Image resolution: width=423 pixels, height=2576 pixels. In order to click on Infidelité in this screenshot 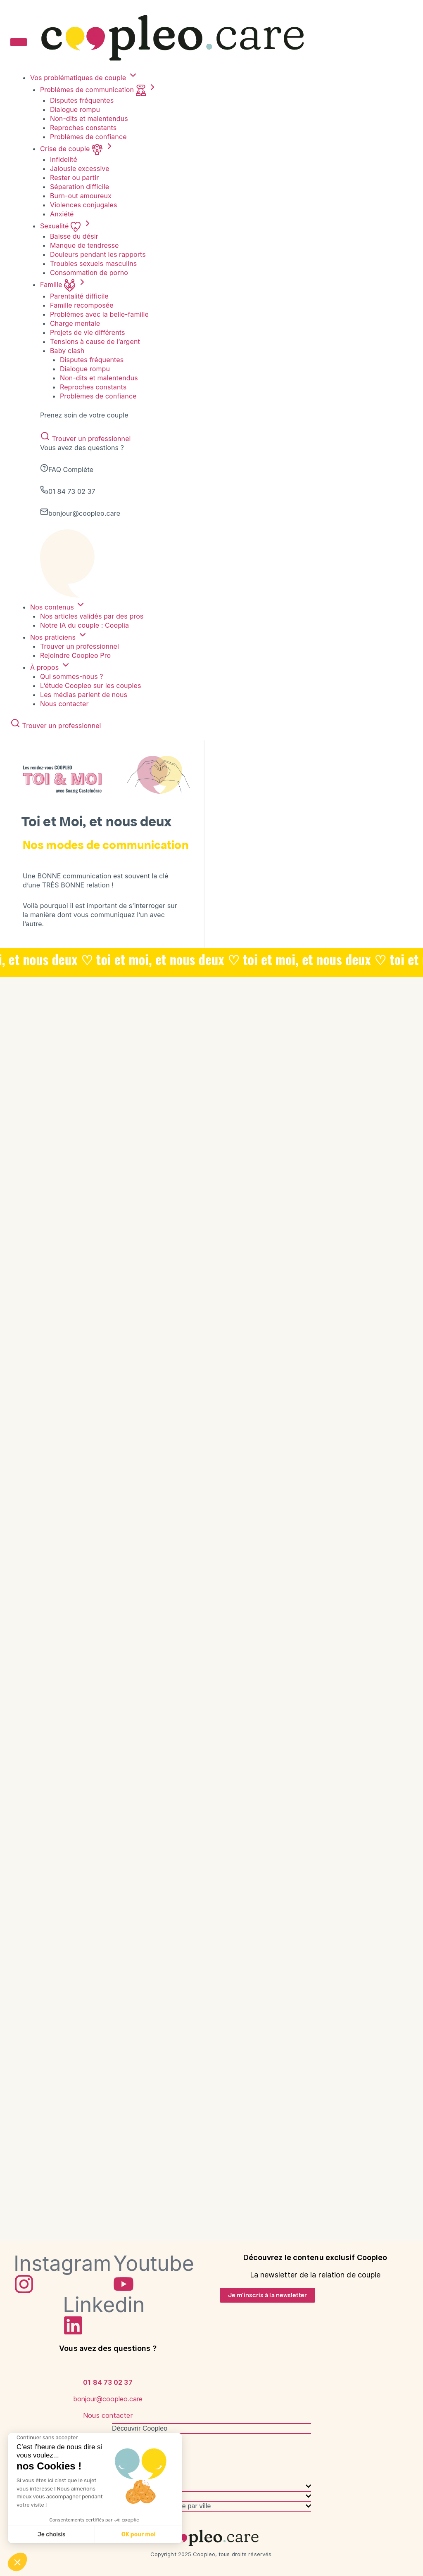, I will do `click(63, 159)`.